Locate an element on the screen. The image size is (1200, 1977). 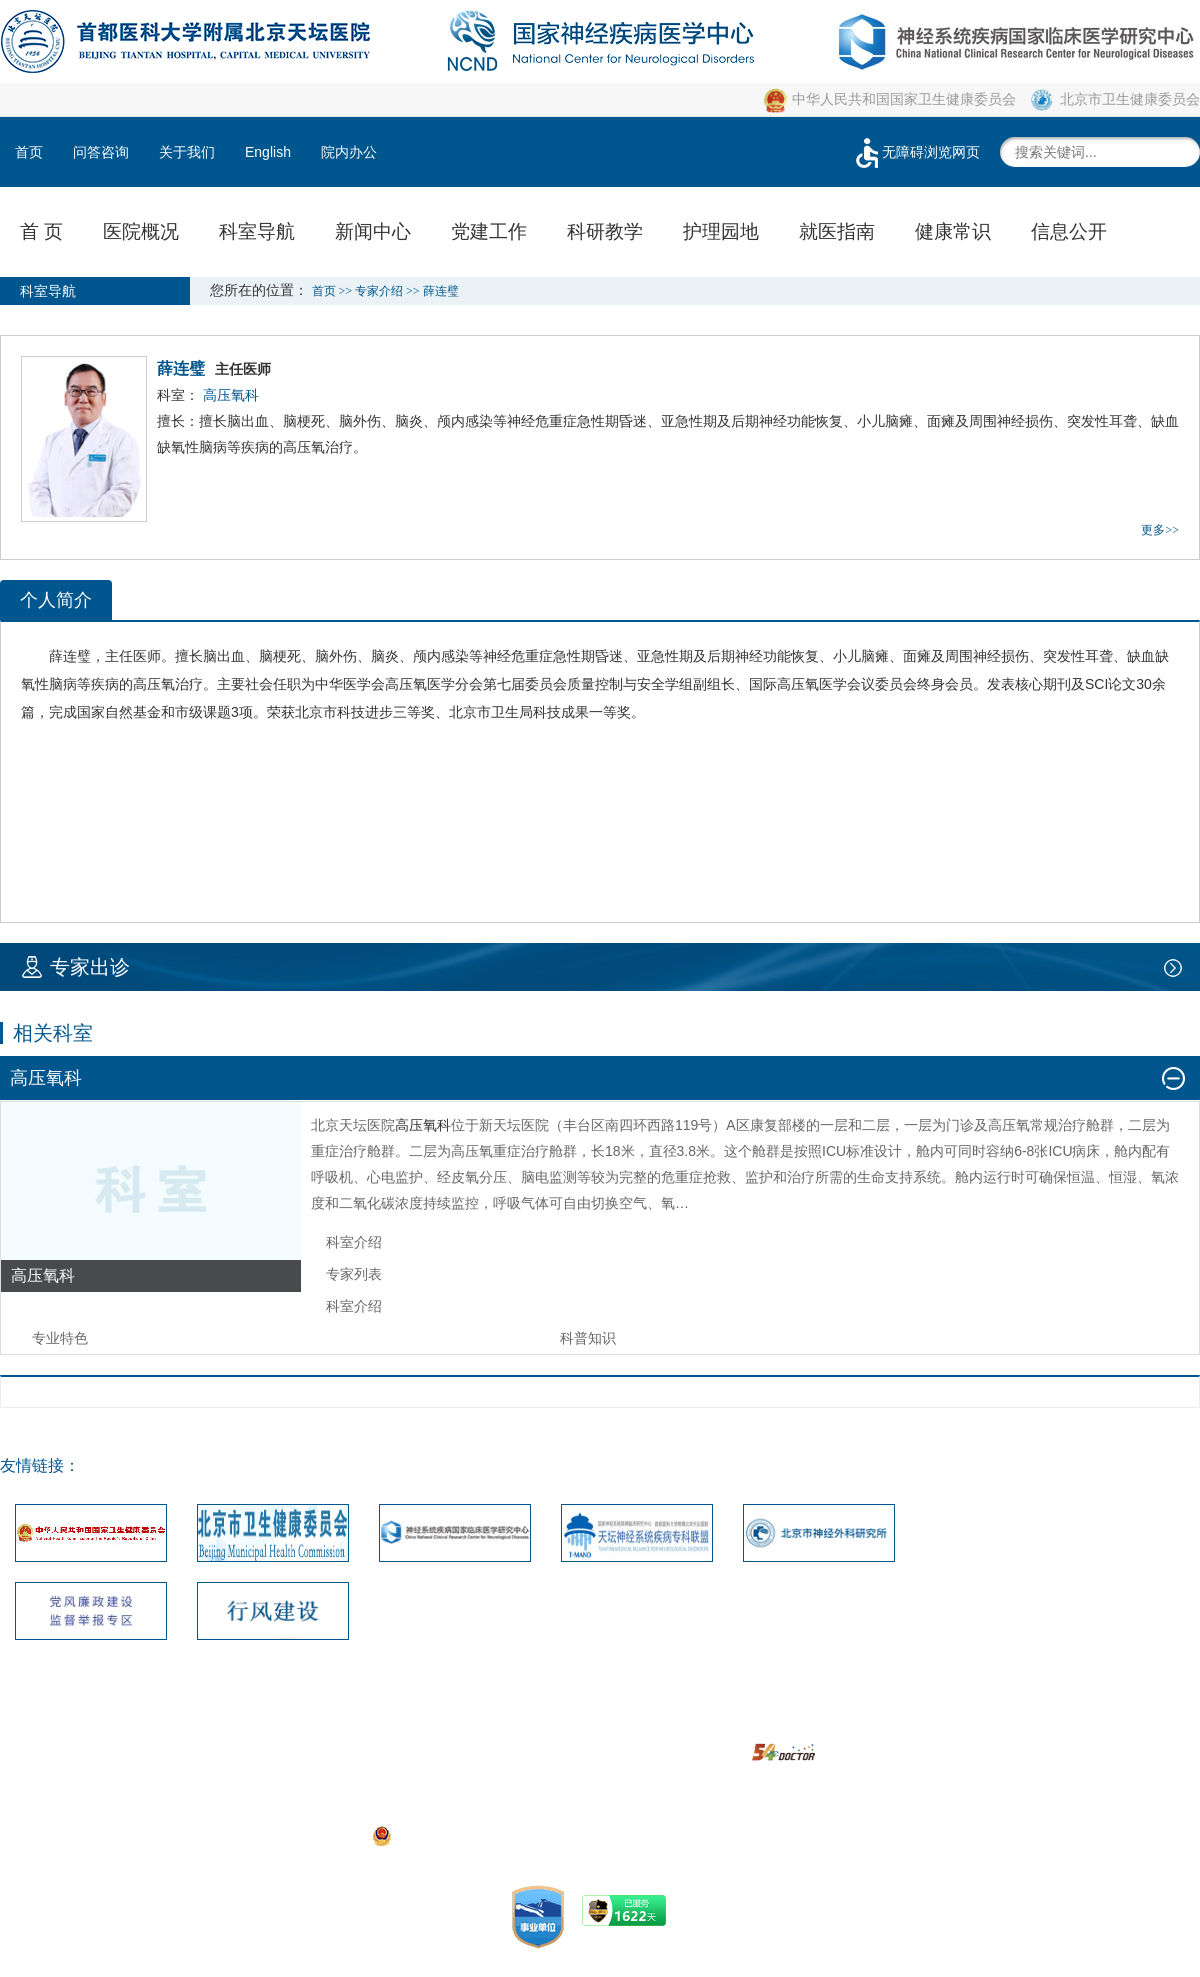
薛连璧 is located at coordinates (70, 656).